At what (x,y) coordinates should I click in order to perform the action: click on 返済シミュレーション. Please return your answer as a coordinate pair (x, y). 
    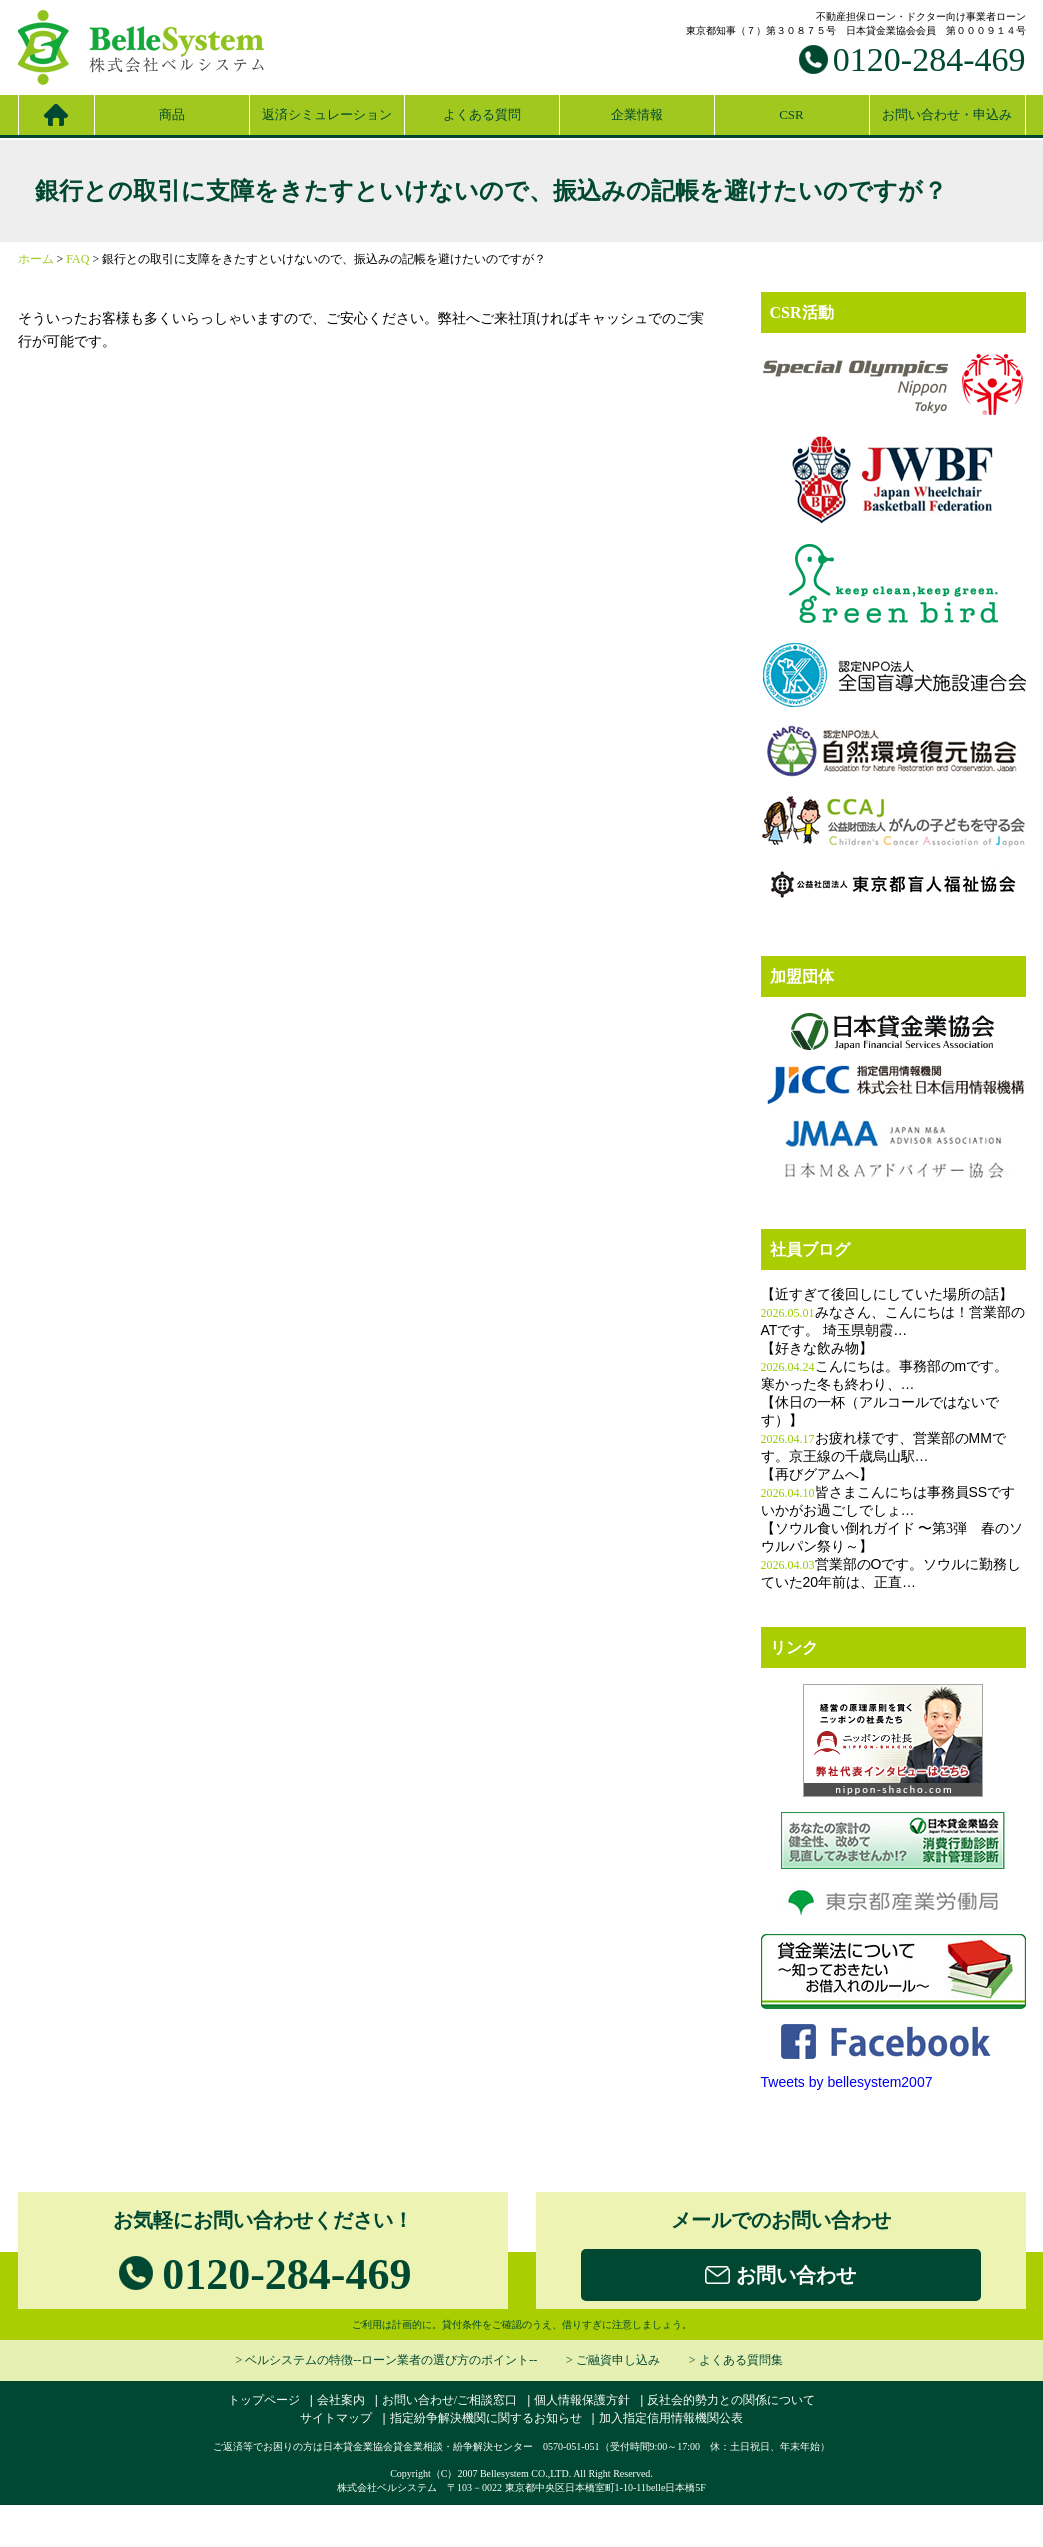
    Looking at the image, I should click on (327, 114).